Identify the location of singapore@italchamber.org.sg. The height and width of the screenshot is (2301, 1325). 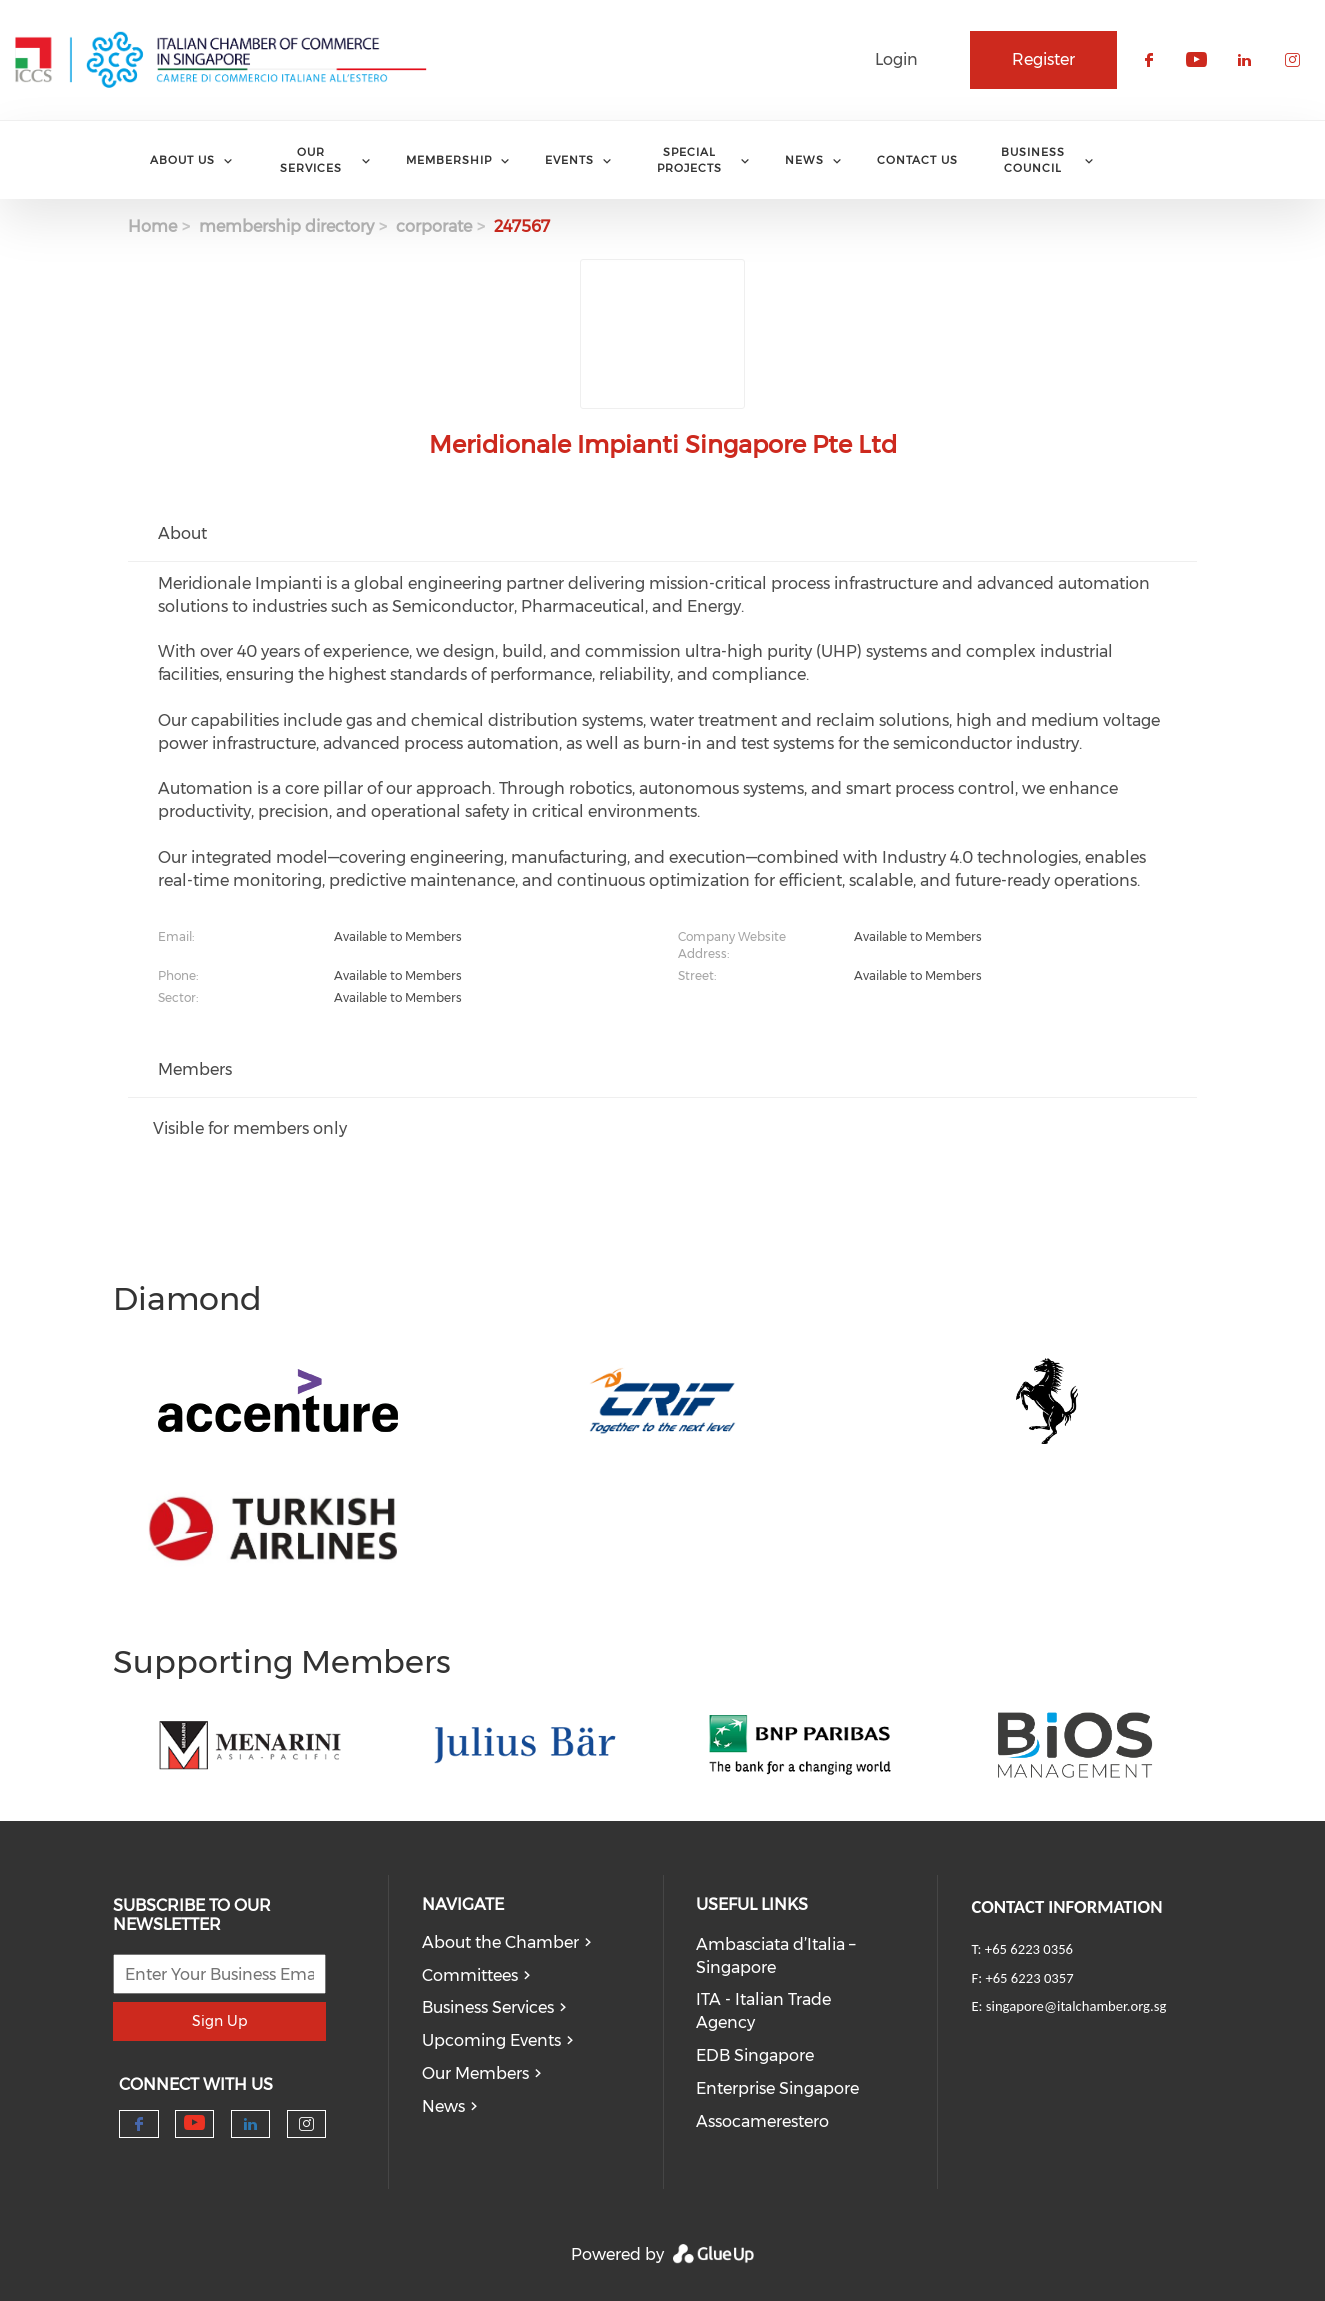
(1076, 2006).